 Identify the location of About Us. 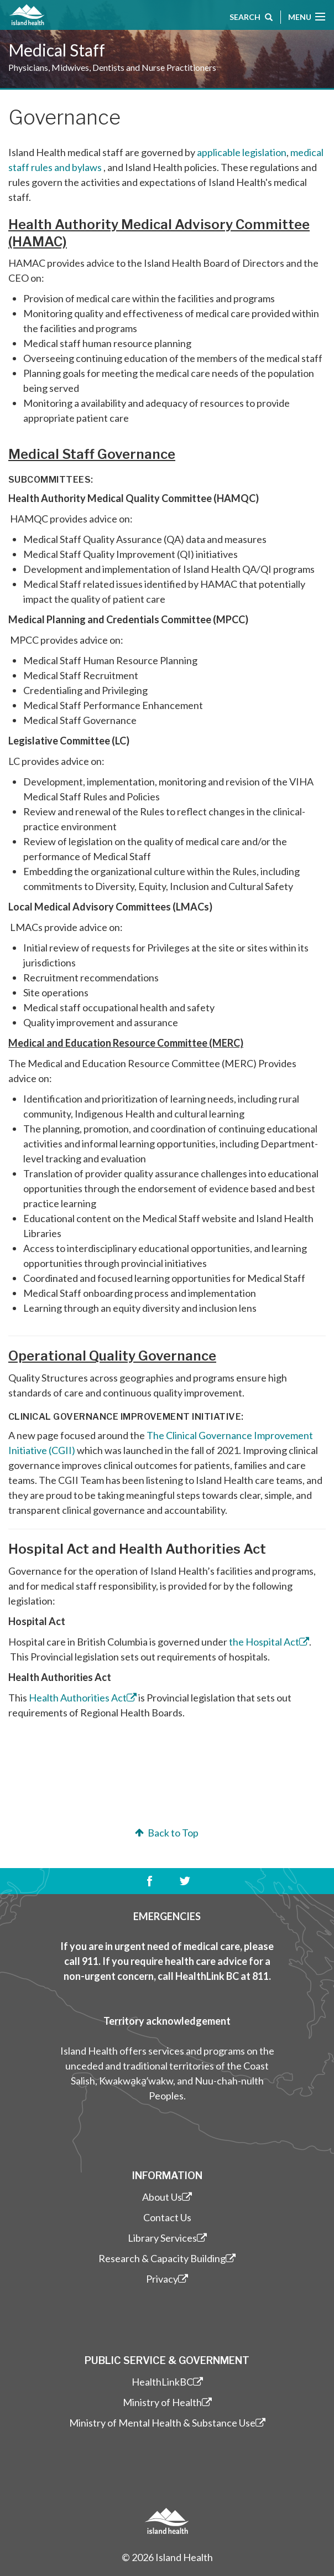
(167, 2197).